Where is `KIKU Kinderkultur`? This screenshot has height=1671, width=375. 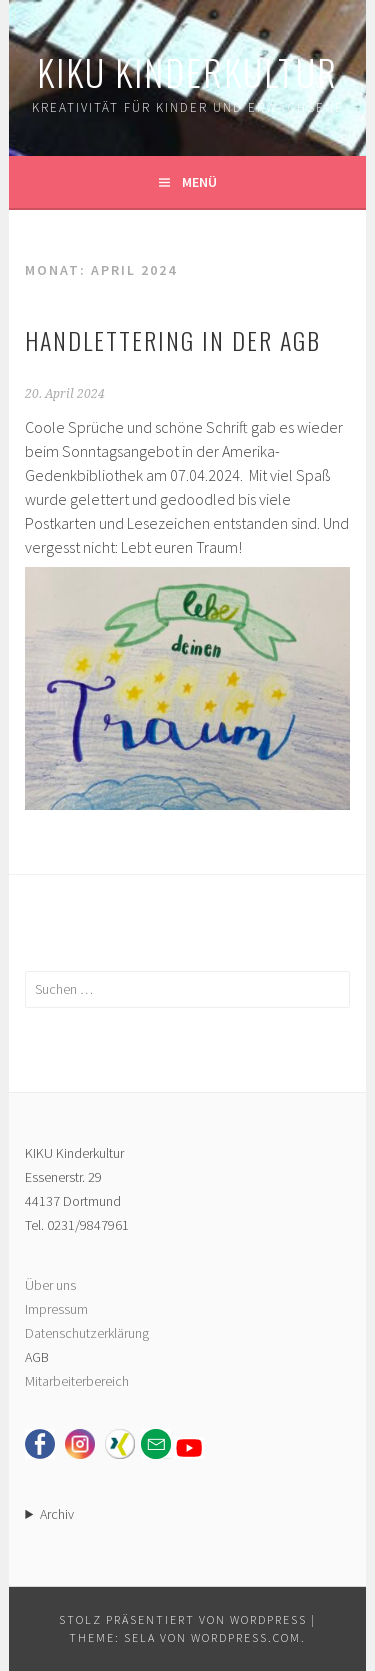
KIKU Kinderkultur is located at coordinates (187, 71).